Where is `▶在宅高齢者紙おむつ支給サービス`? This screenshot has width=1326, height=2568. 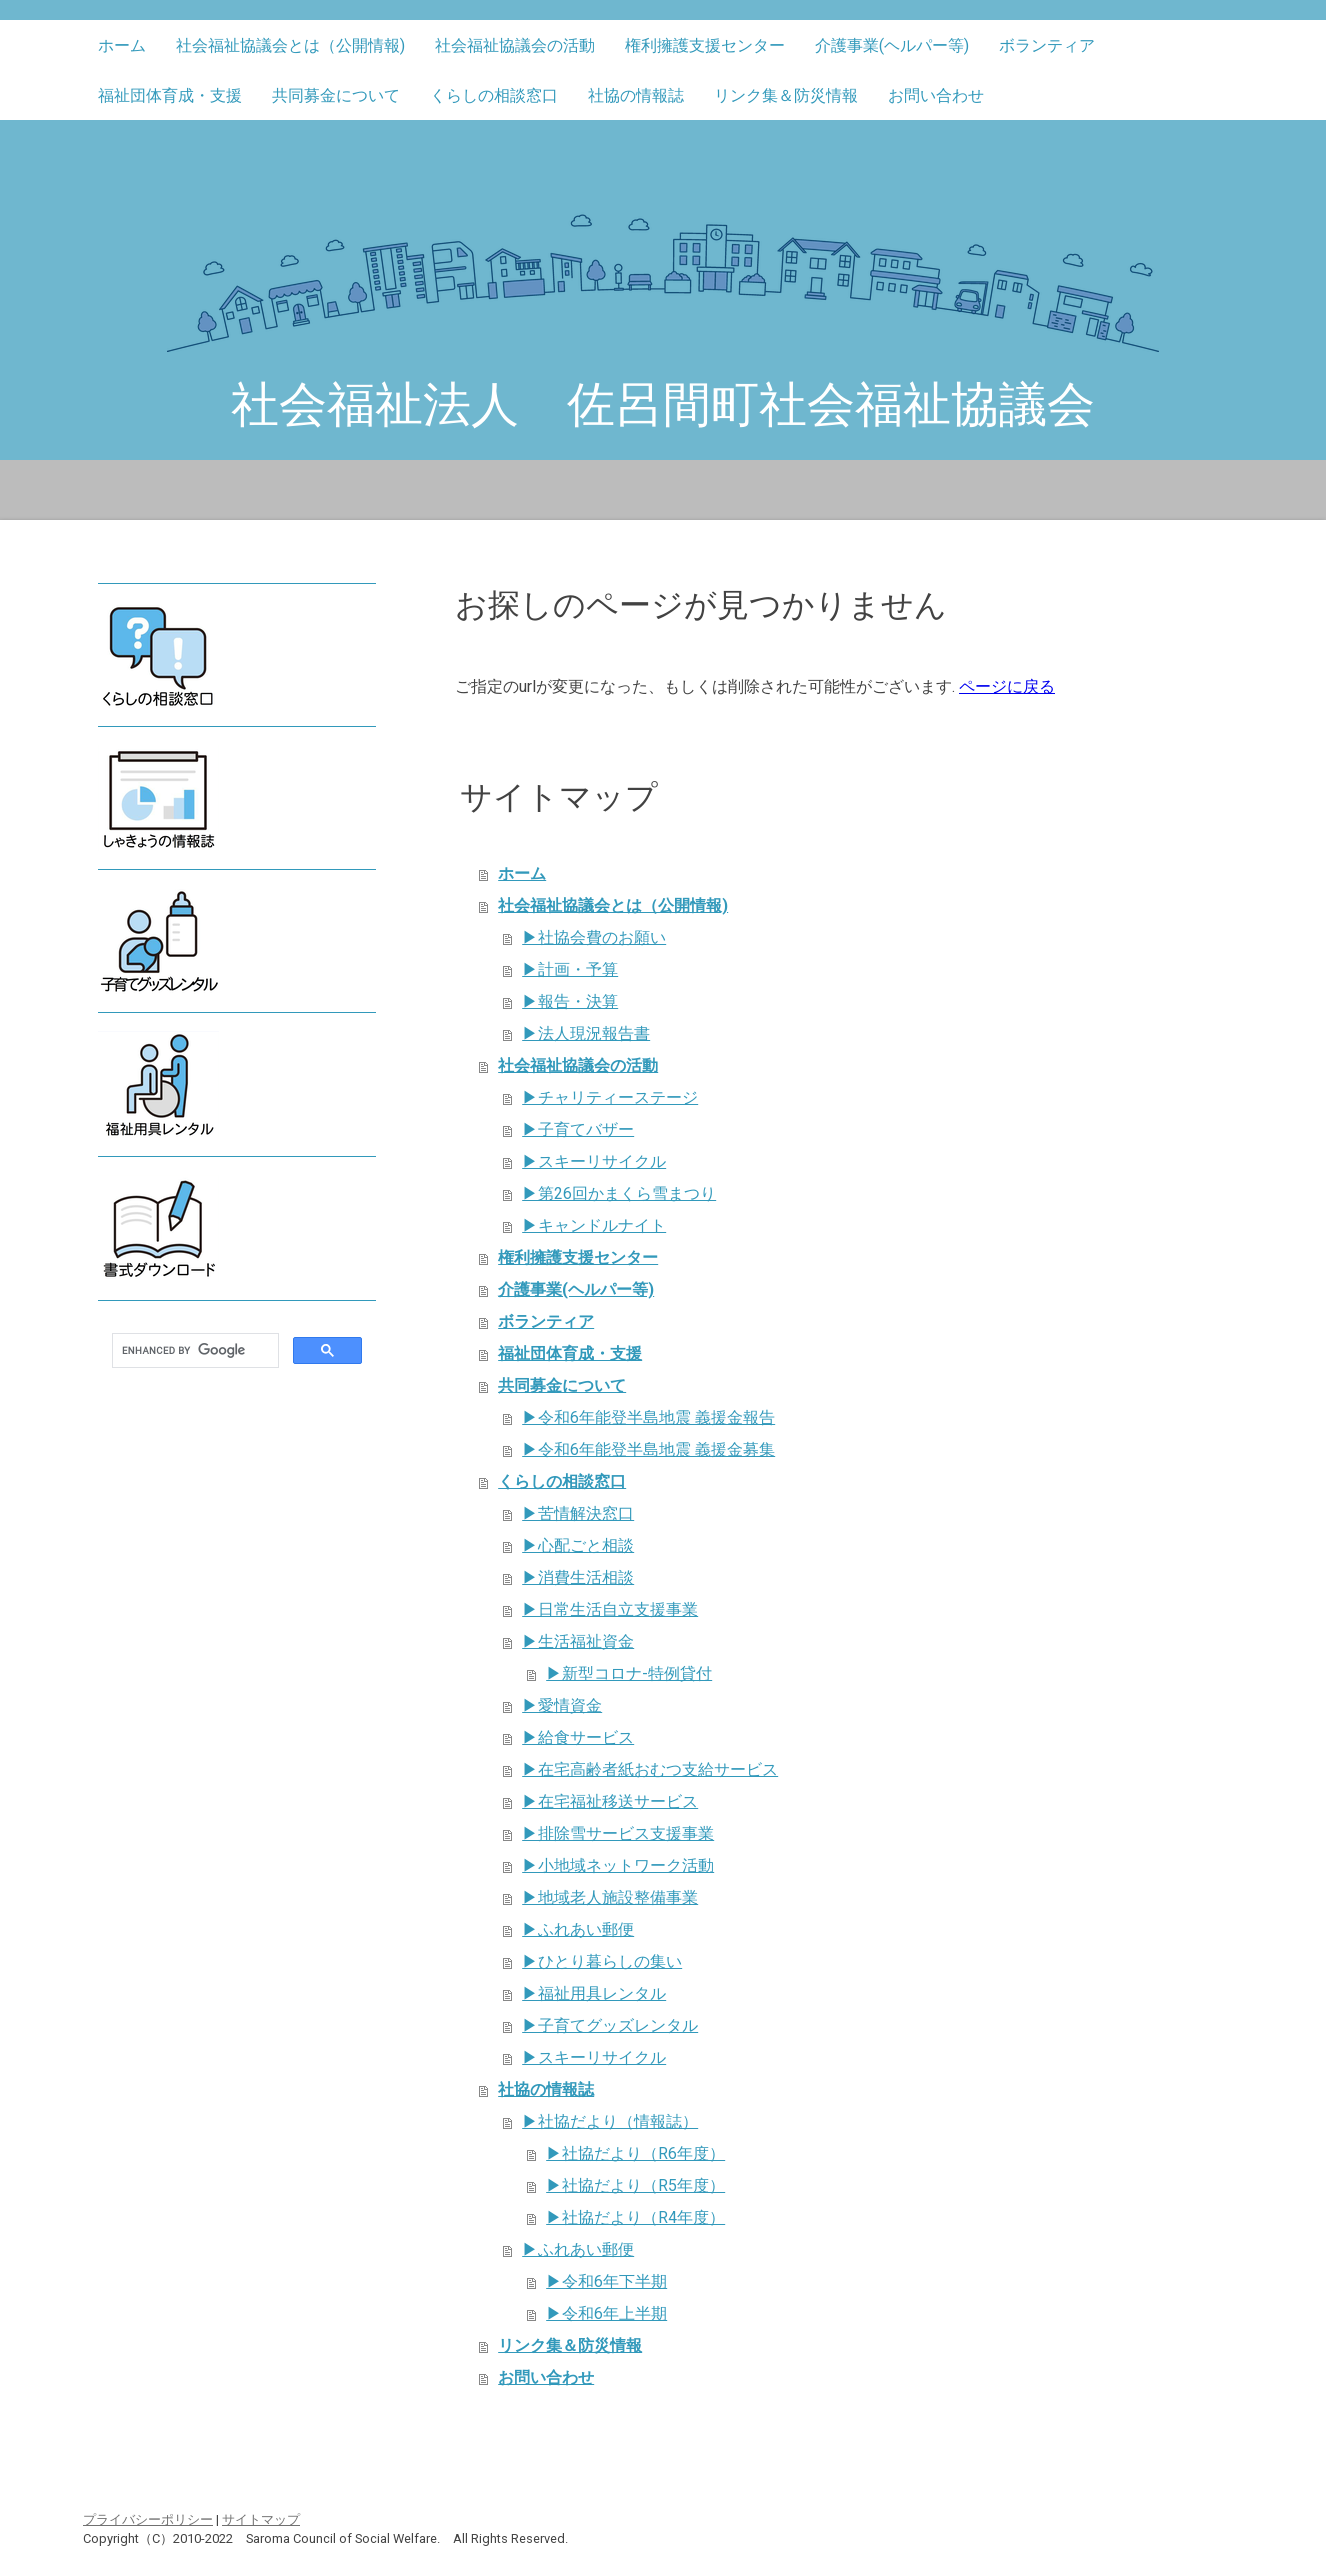 ▶在宅高齢者紙おむつ支給サービス is located at coordinates (650, 1769).